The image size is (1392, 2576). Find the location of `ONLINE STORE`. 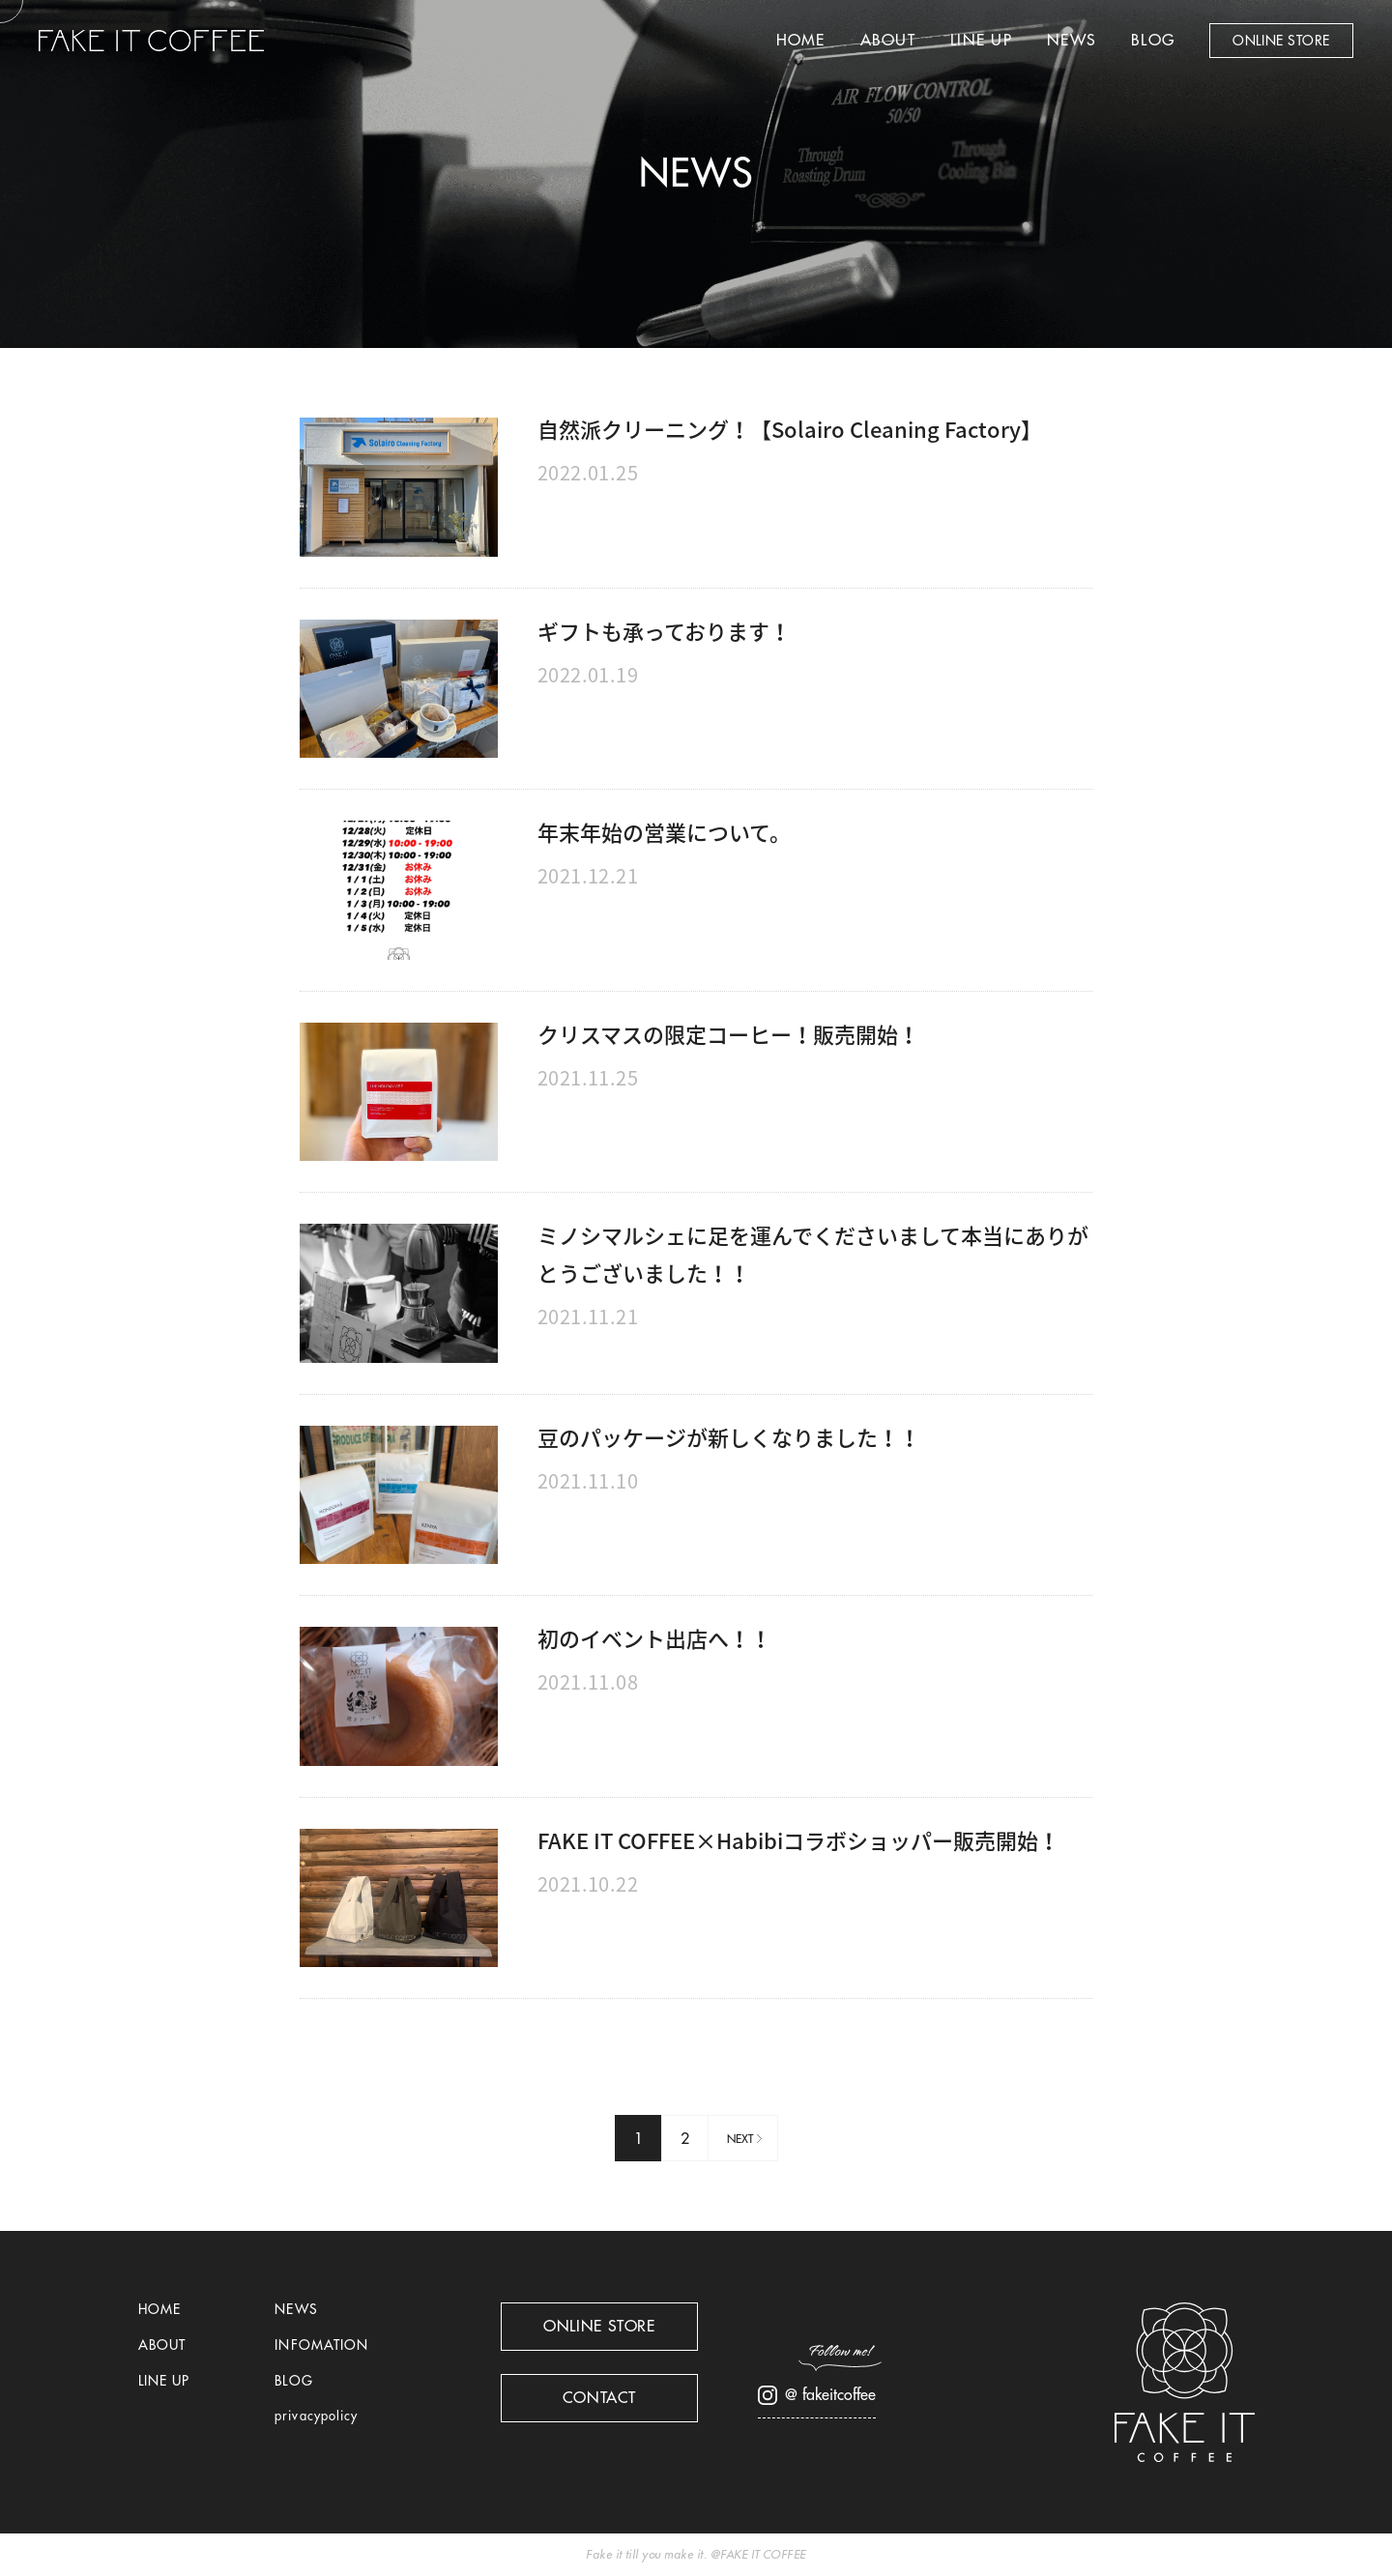

ONLINE STORE is located at coordinates (1281, 40).